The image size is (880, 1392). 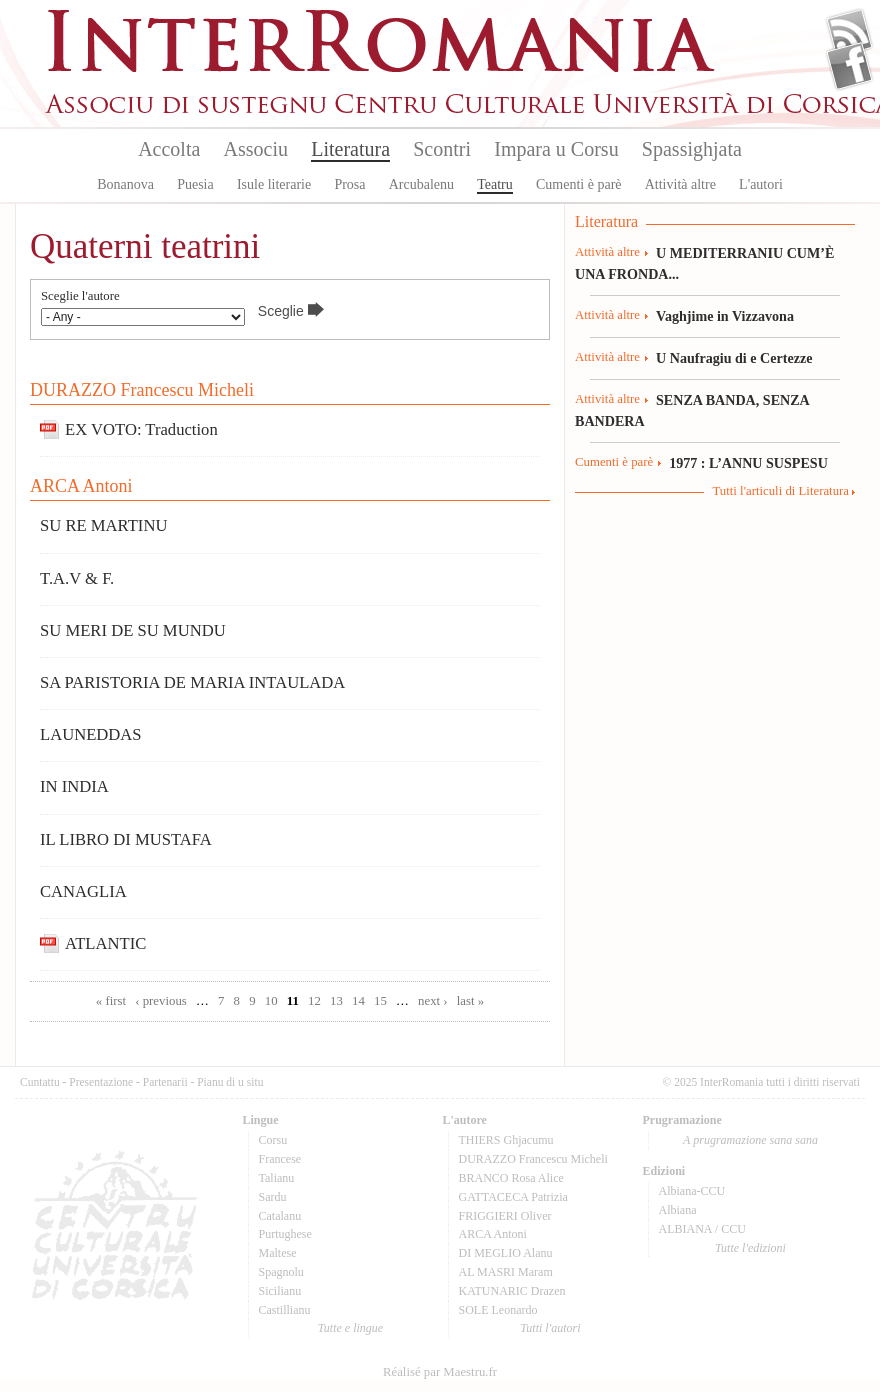 I want to click on 1977 : L’ANNU SUSPESU, so click(x=748, y=463).